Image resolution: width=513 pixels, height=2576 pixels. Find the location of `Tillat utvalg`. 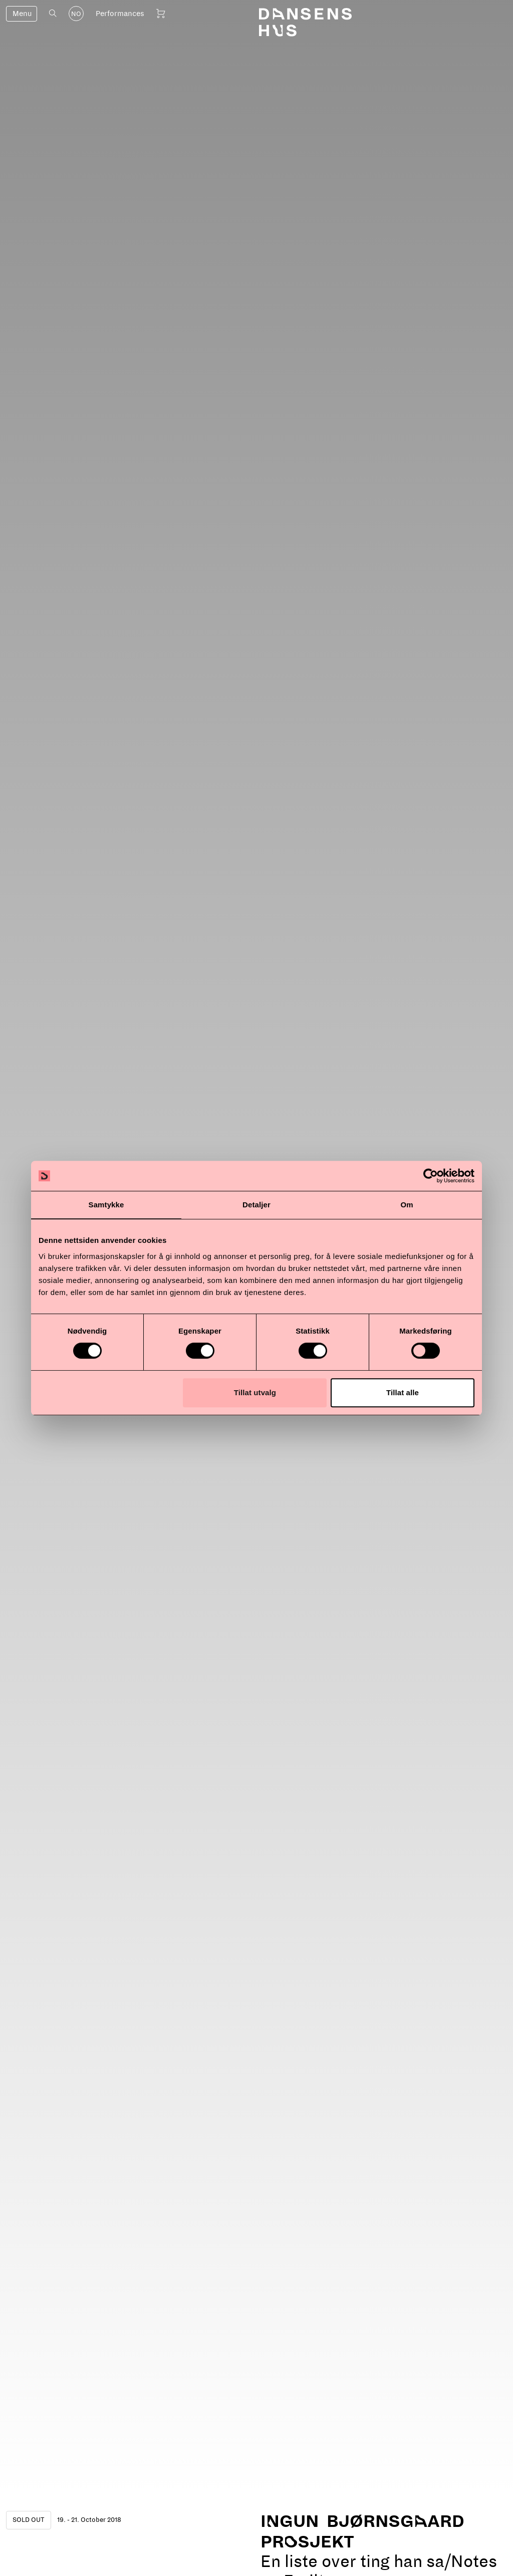

Tillat utvalg is located at coordinates (255, 1392).